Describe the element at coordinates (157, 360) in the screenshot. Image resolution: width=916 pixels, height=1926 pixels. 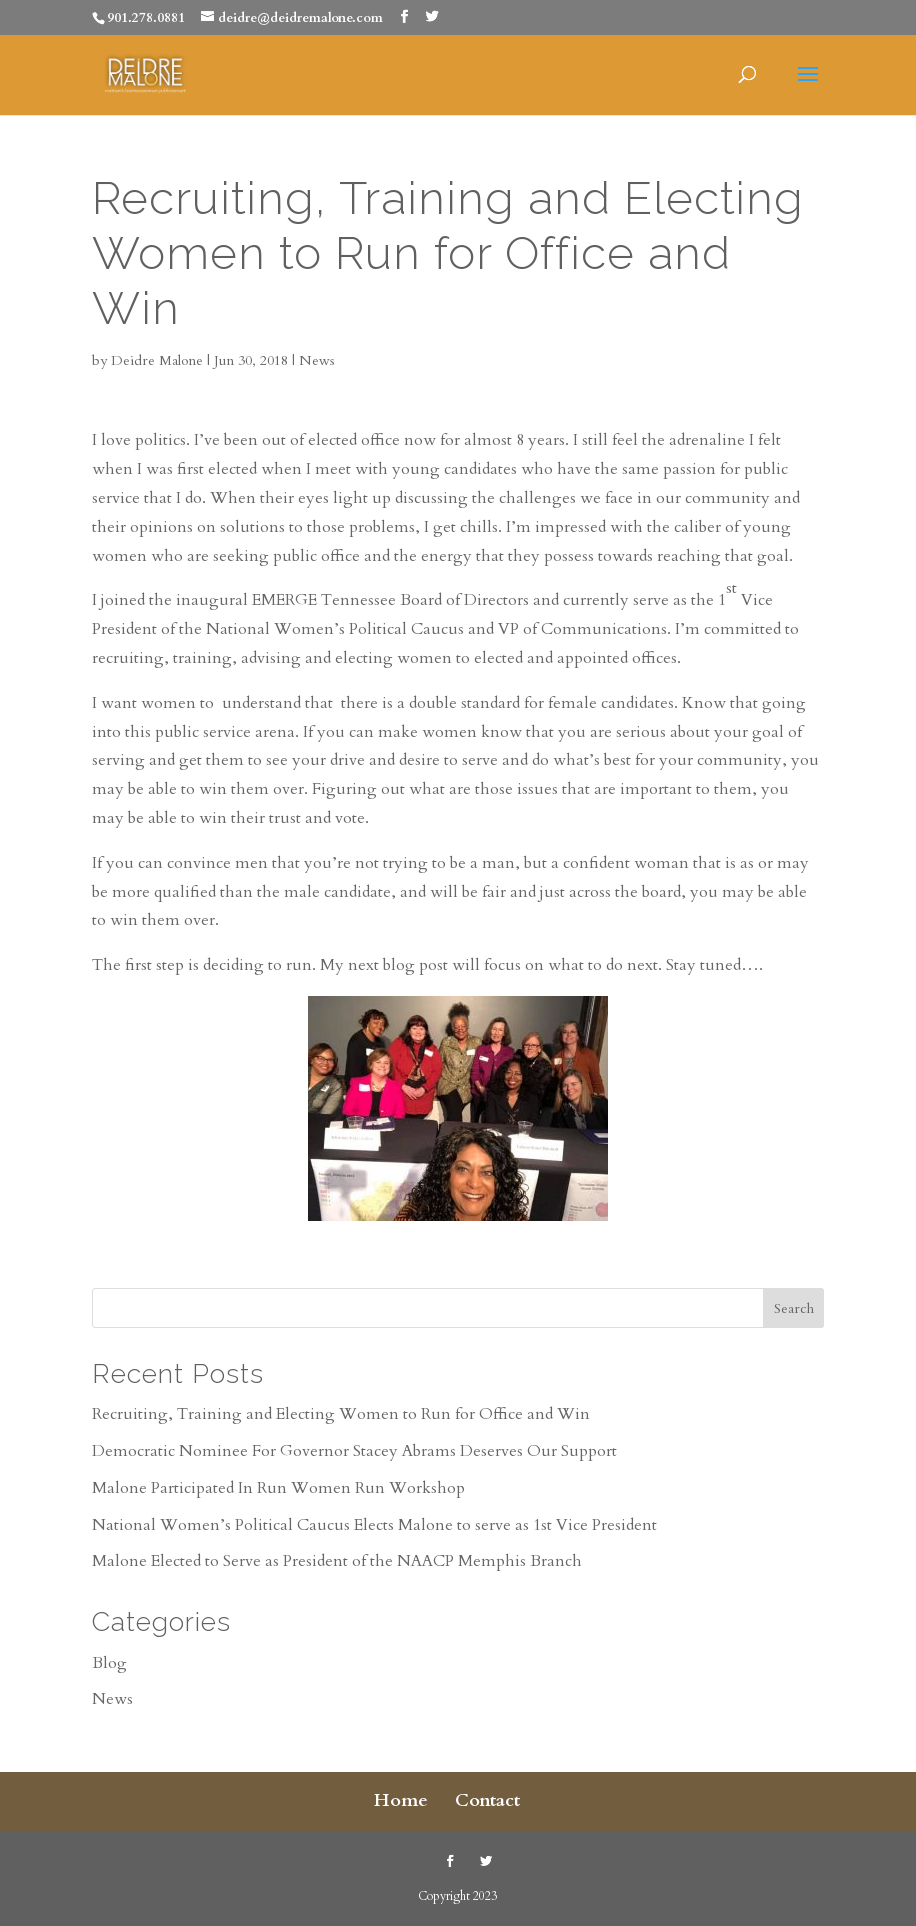
I see `Deidre Malone` at that location.